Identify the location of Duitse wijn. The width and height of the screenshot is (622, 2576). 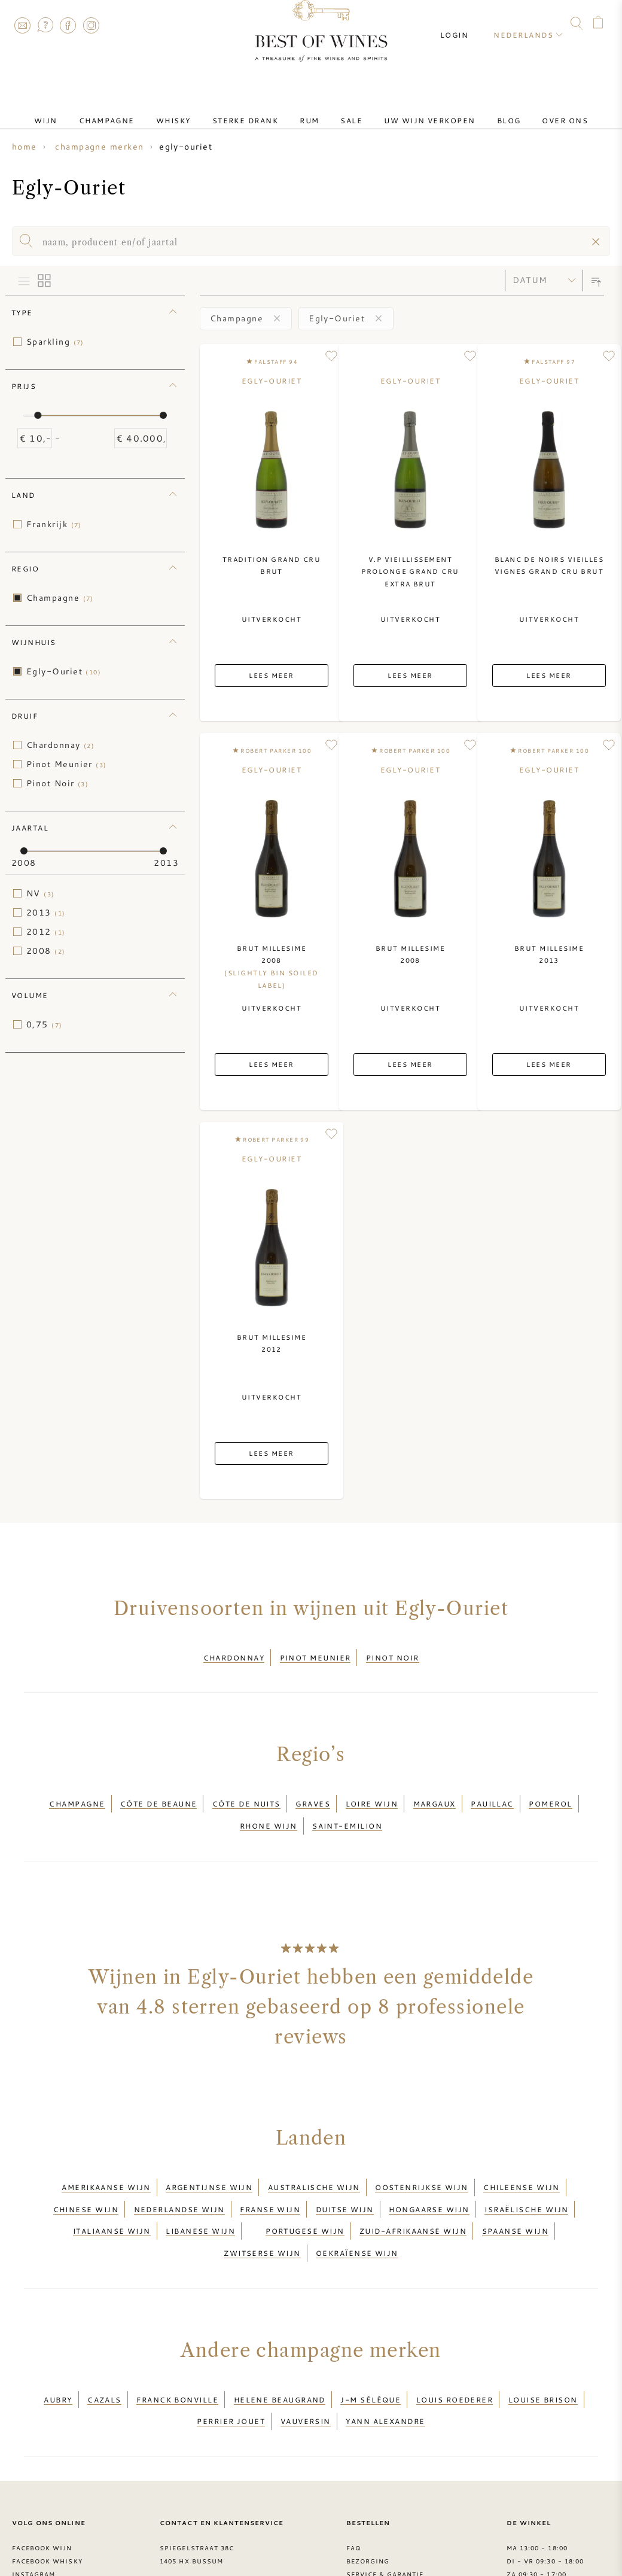
(345, 2175).